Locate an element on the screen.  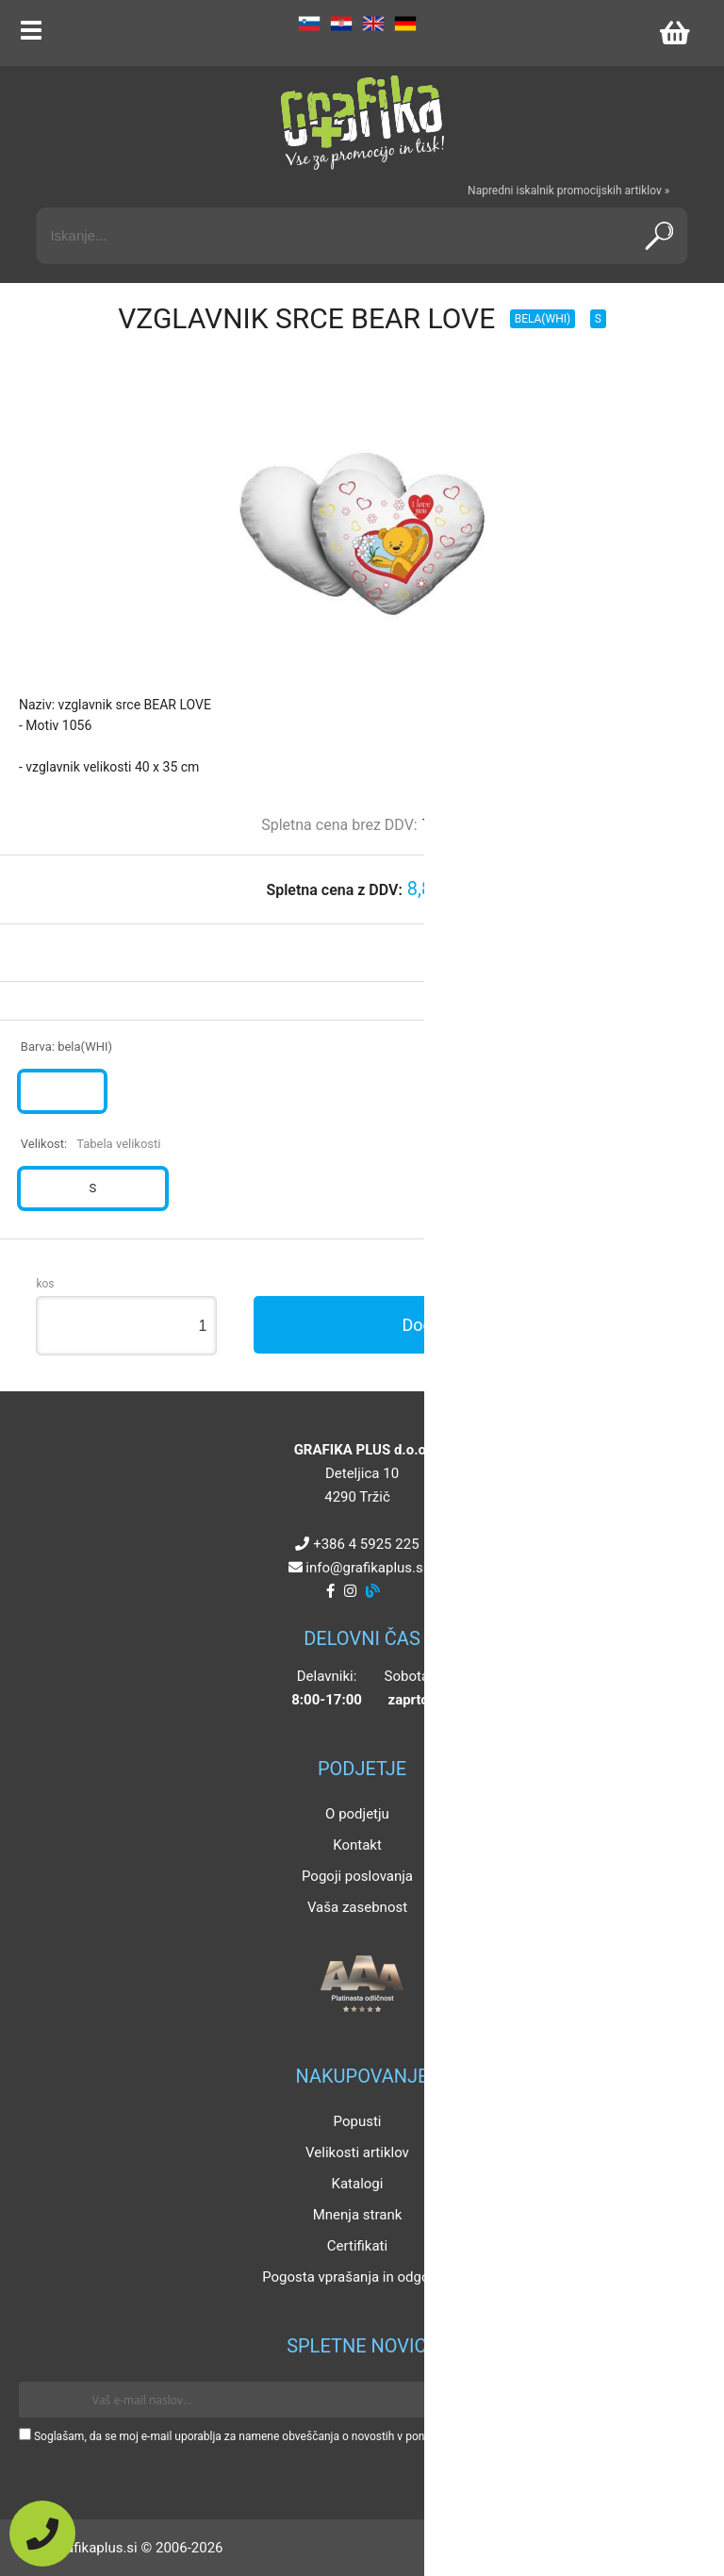
Velikosti artiklov is located at coordinates (357, 2152).